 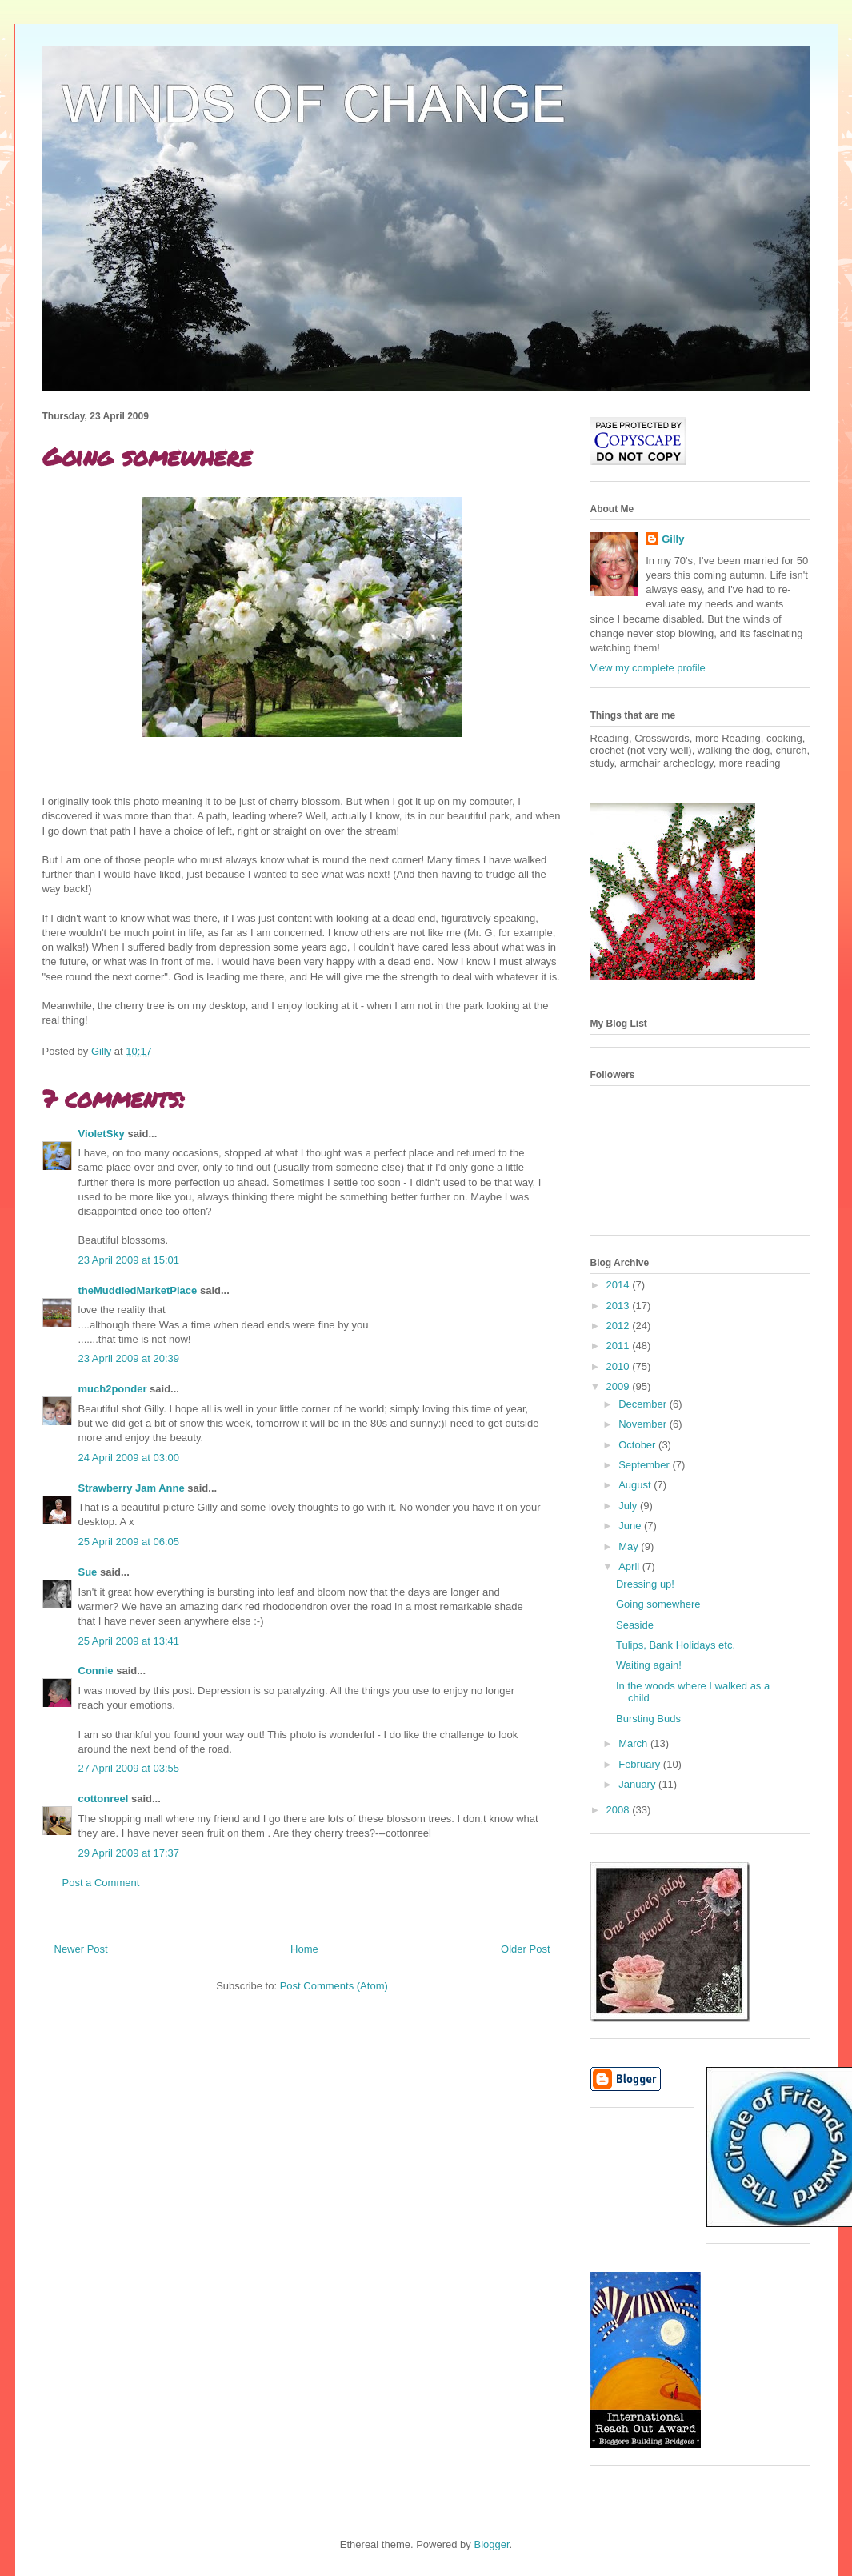 I want to click on Waiting again!, so click(x=649, y=1665).